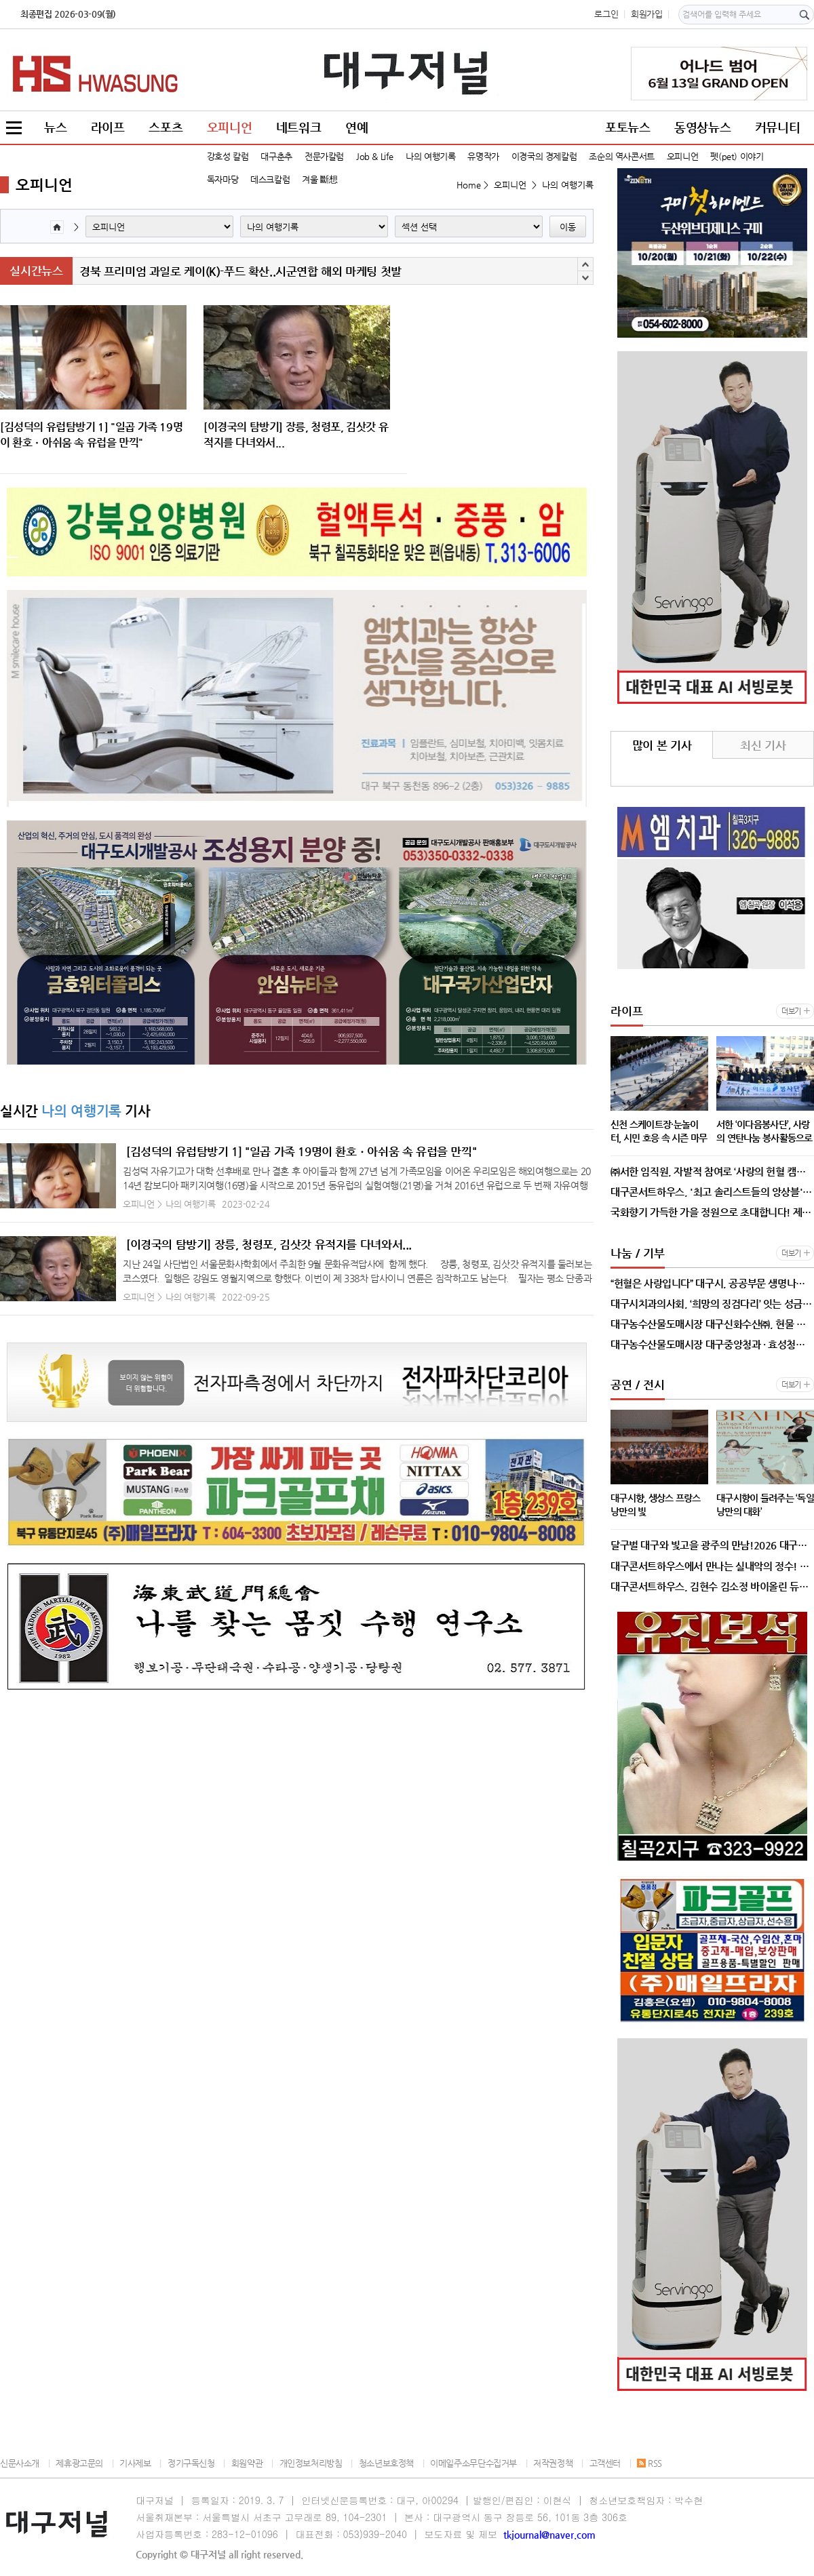 The width and height of the screenshot is (814, 2576). I want to click on 개인정보처리방침, so click(311, 2463).